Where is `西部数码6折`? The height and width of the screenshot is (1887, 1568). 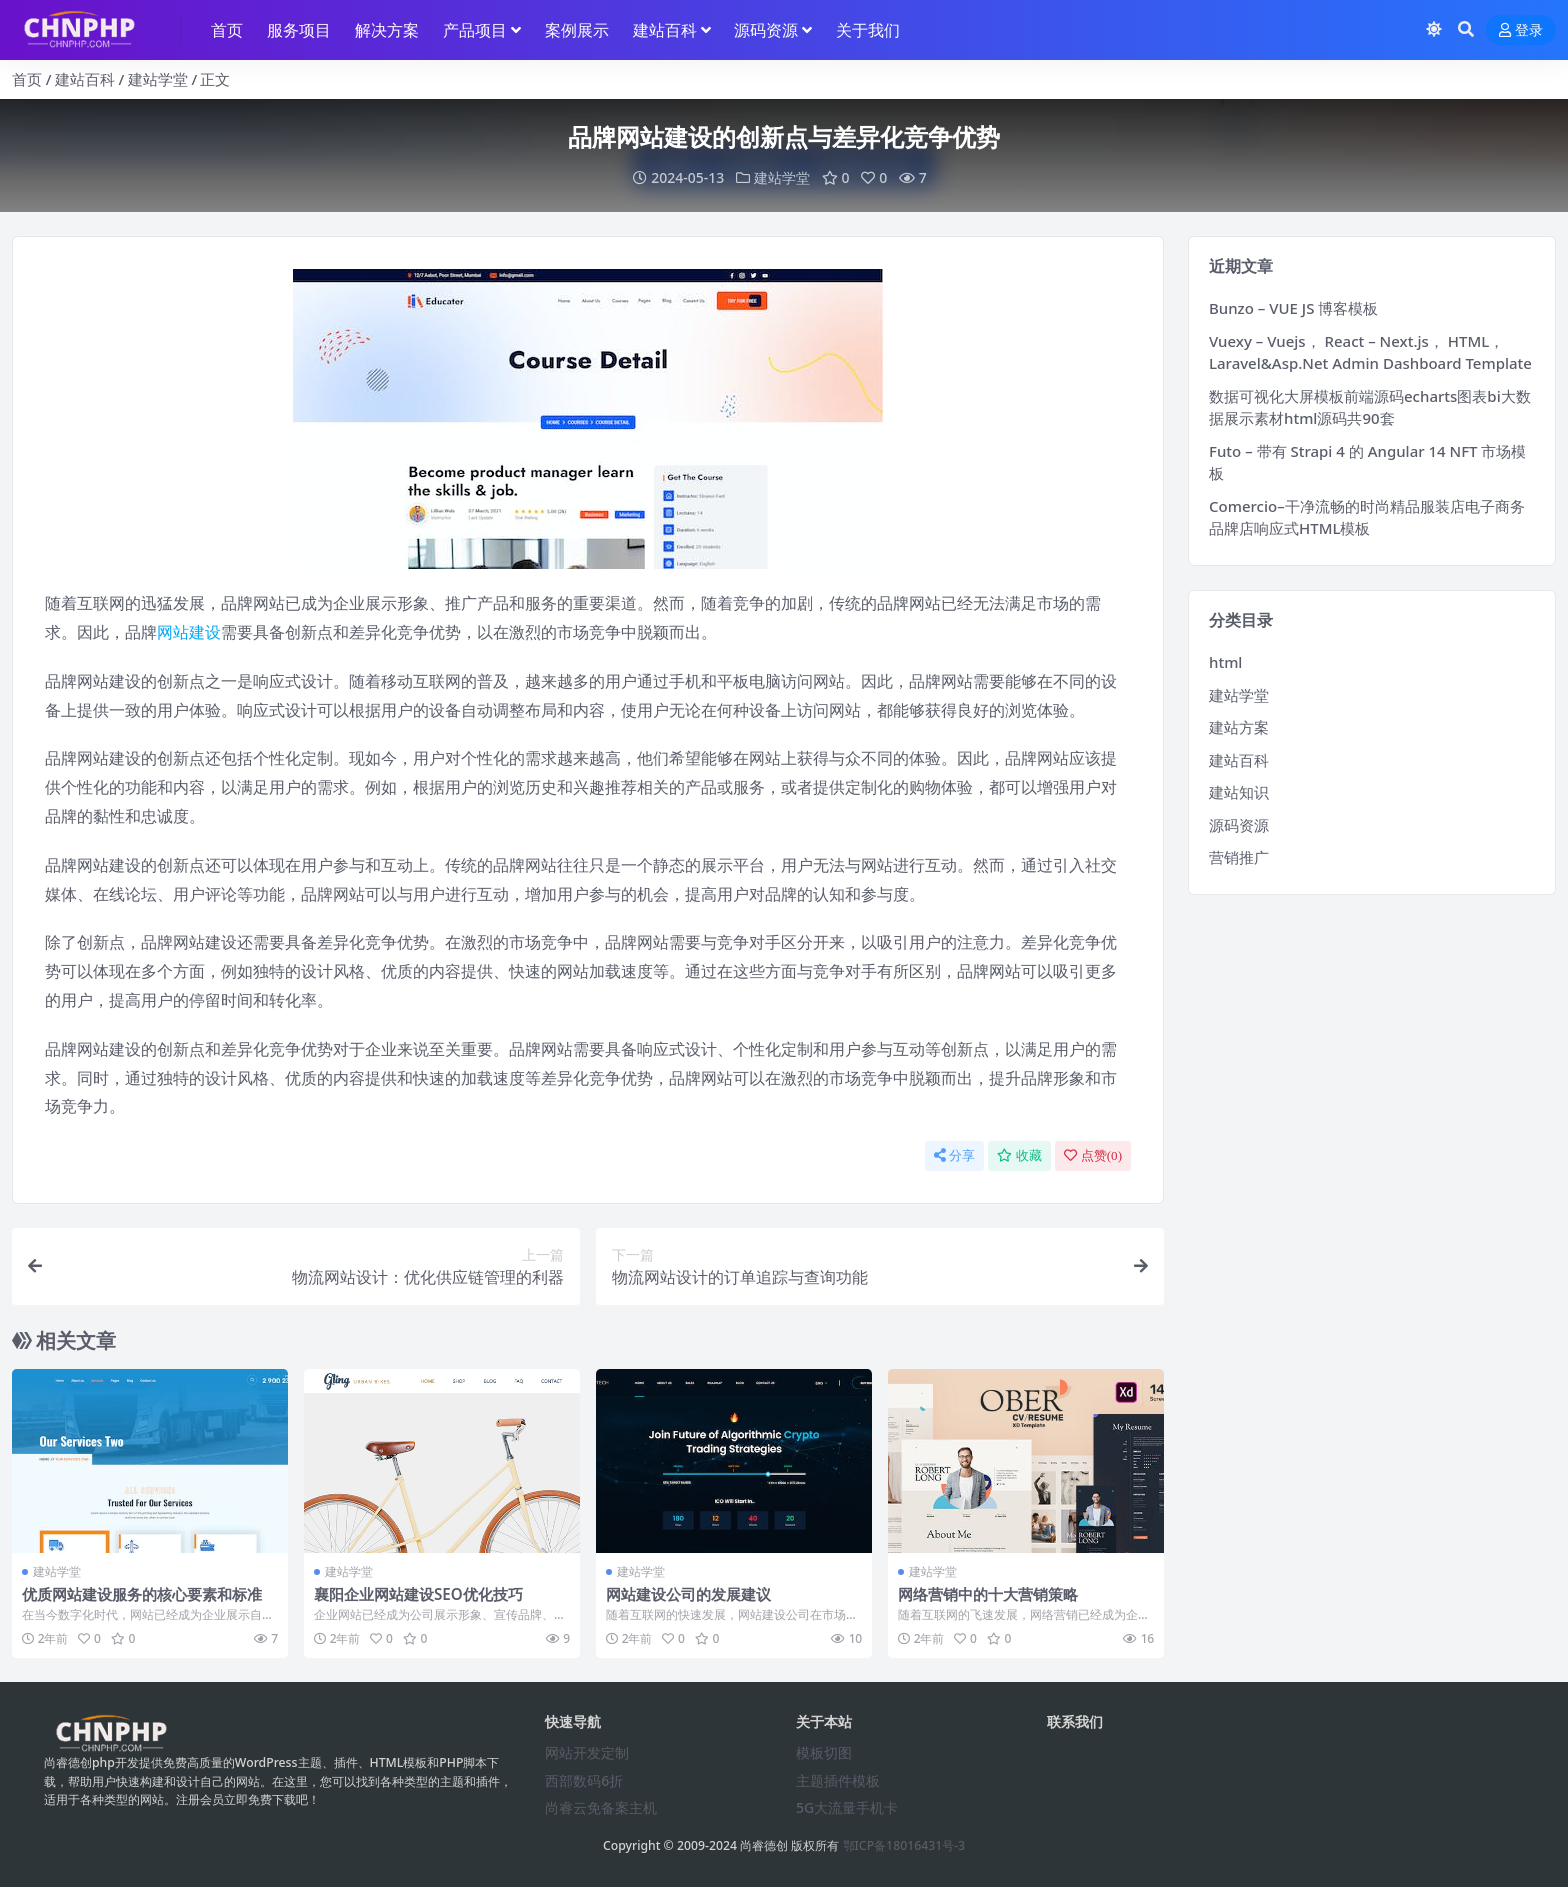
西部数码6折 is located at coordinates (584, 1780).